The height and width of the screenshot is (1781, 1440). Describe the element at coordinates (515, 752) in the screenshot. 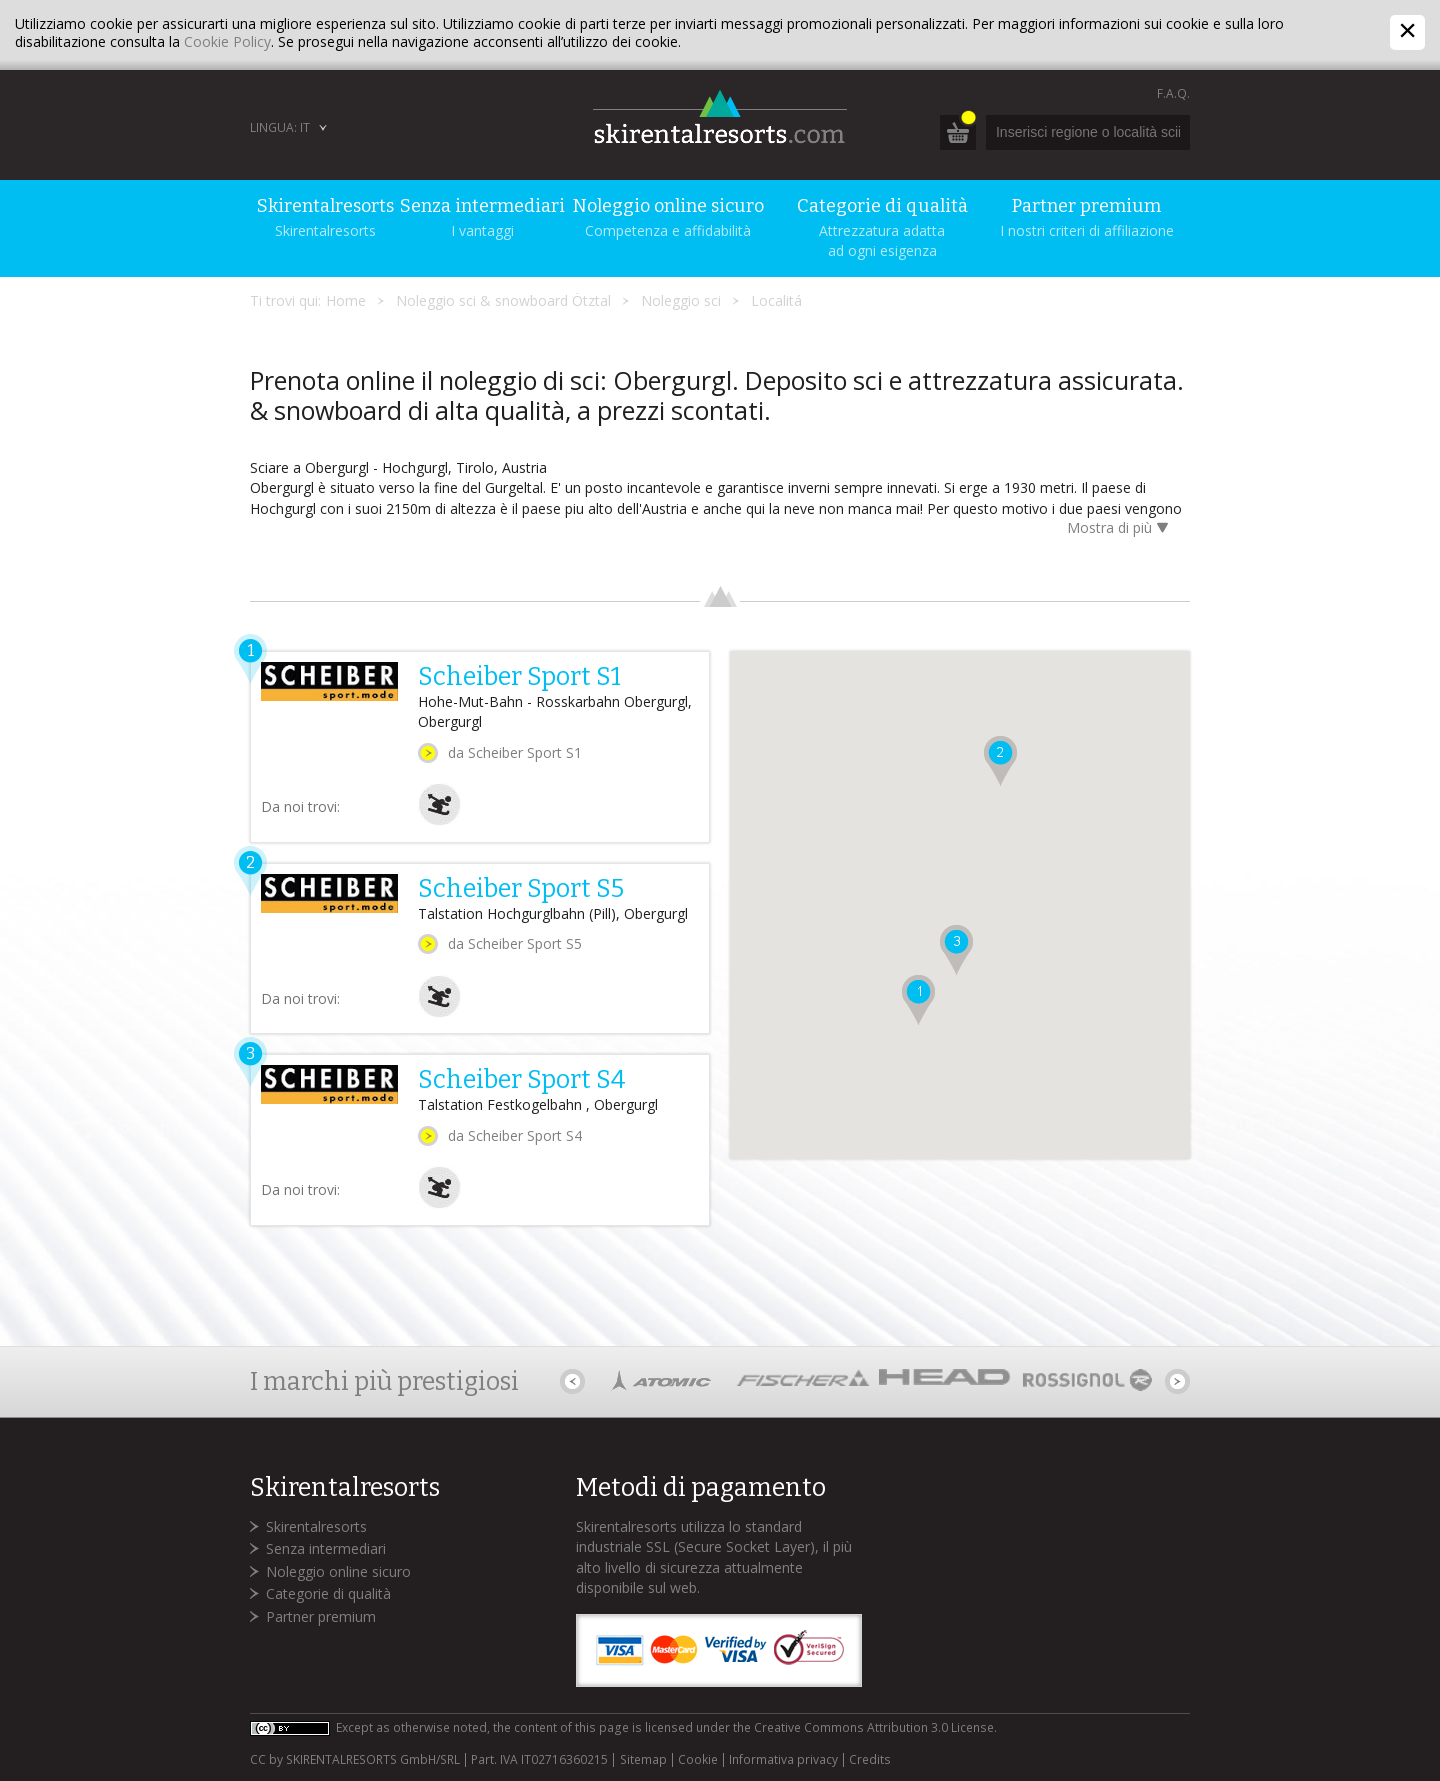

I see `da Scheiber Sport S1` at that location.